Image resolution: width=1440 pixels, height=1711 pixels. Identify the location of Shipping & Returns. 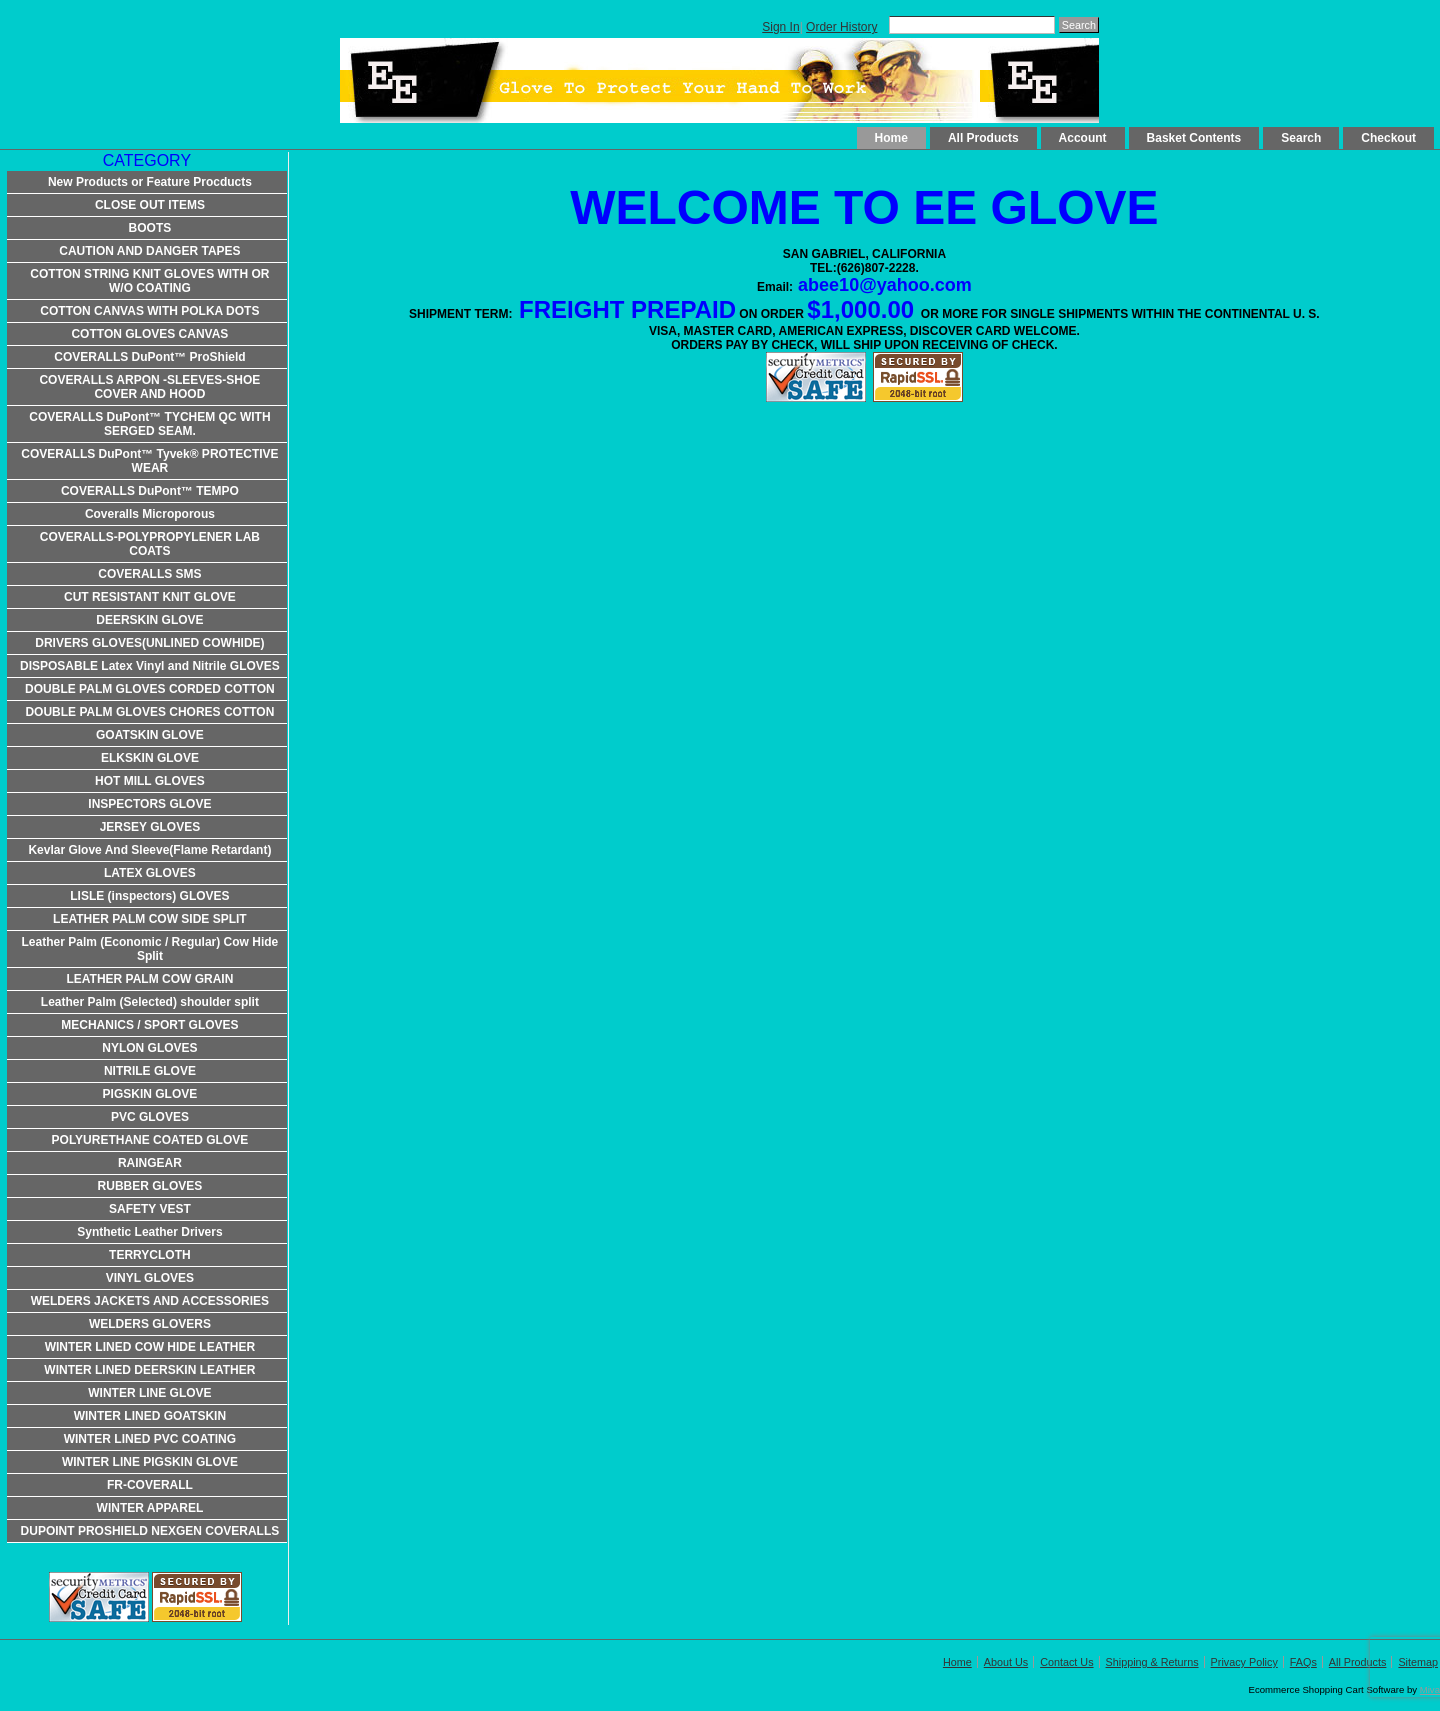
(1152, 1662).